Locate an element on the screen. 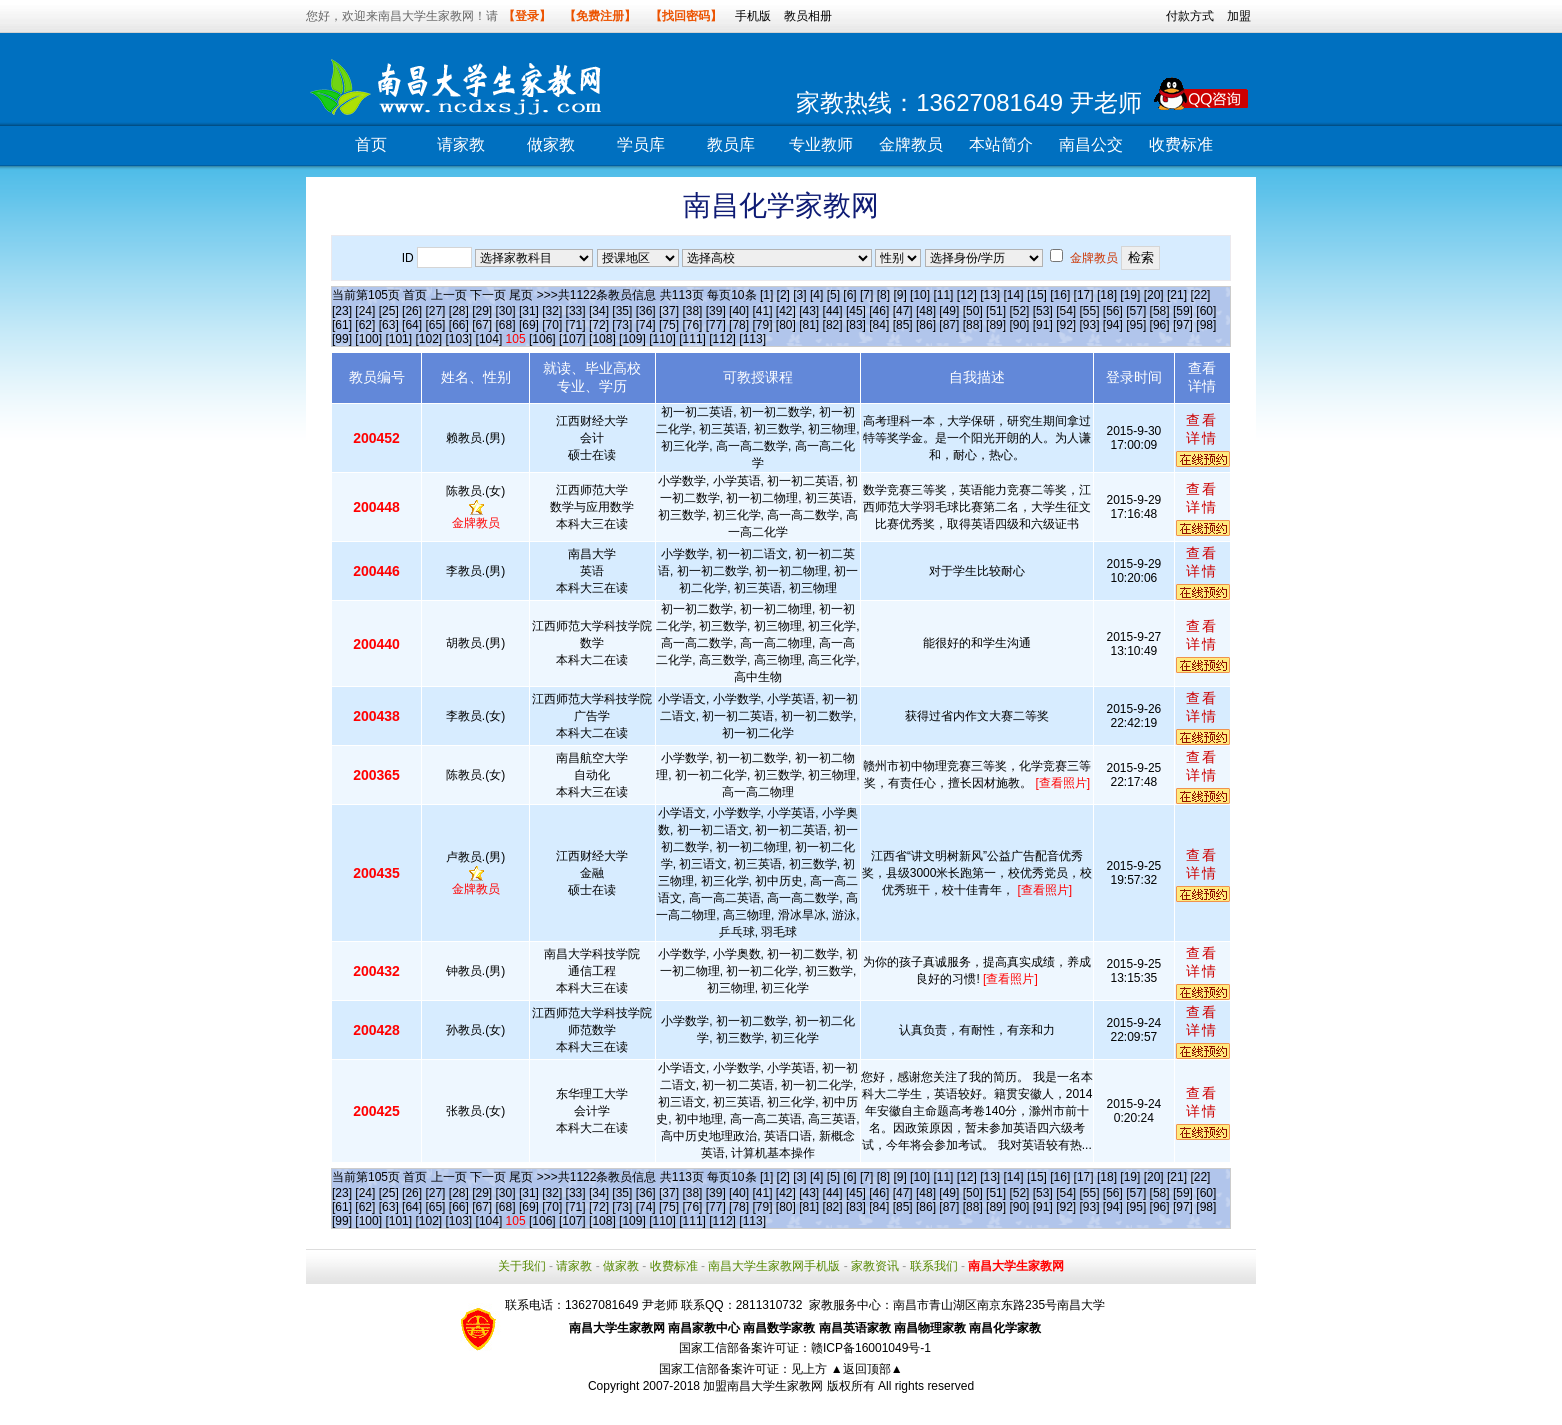 The image size is (1562, 1425). [73] is located at coordinates (622, 325).